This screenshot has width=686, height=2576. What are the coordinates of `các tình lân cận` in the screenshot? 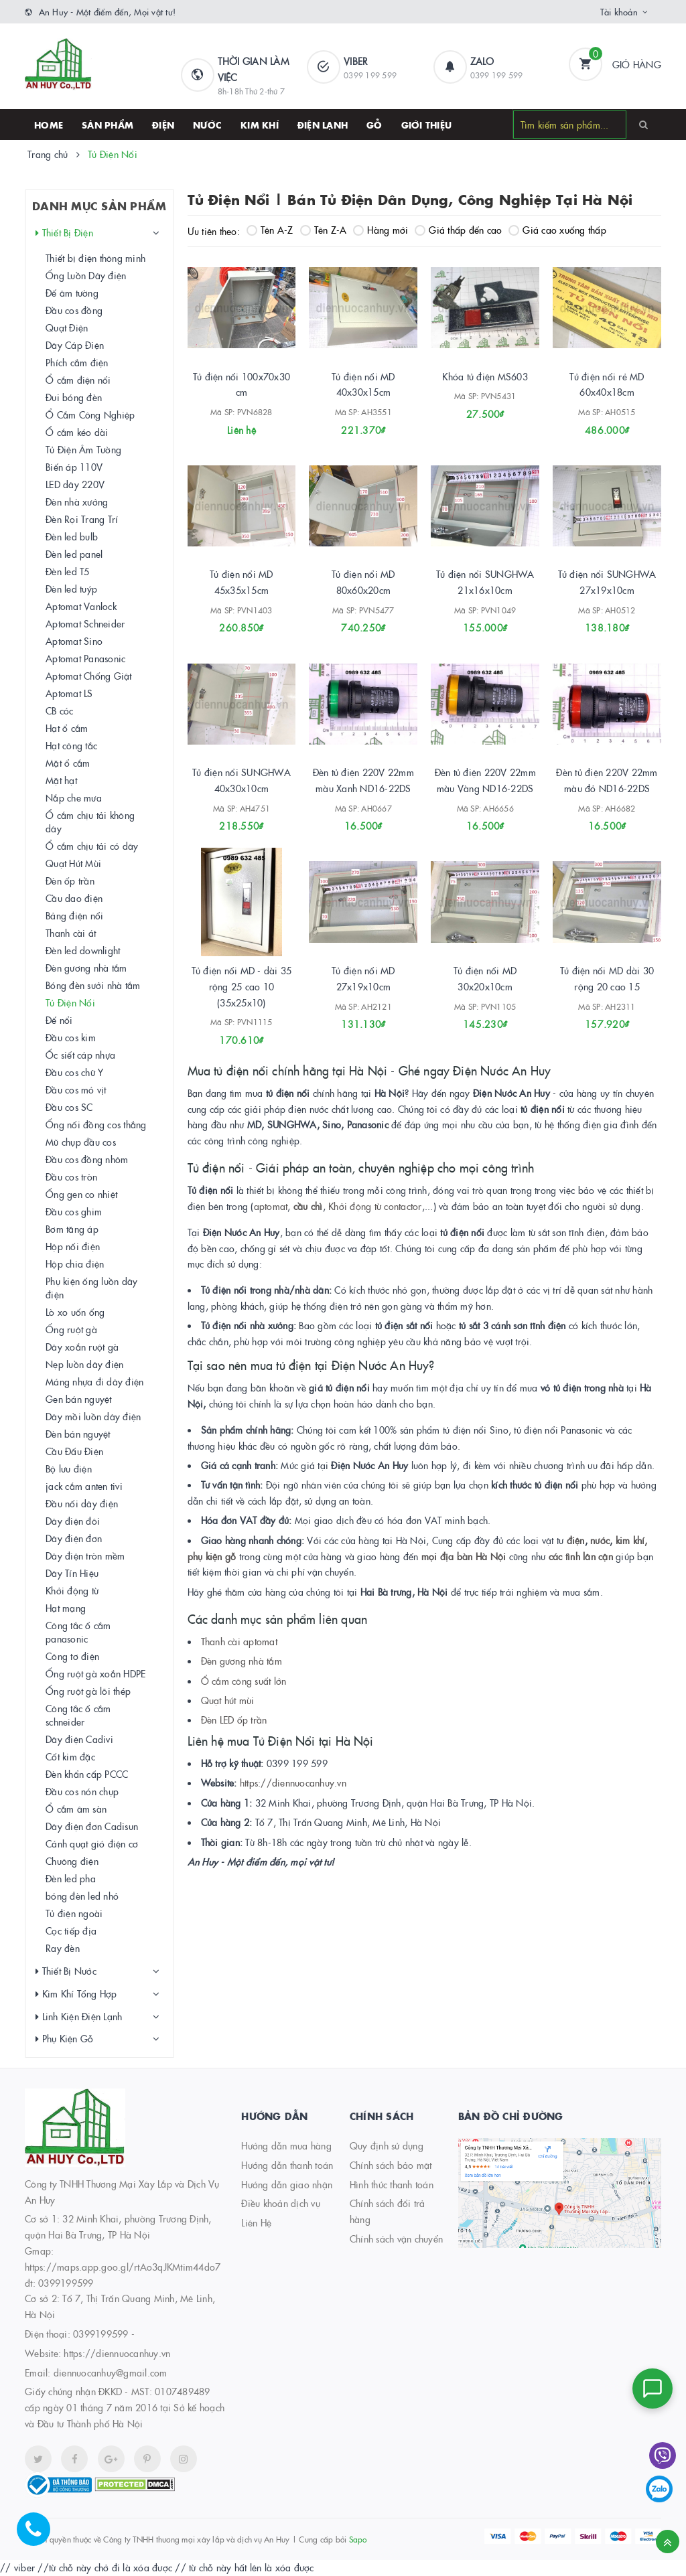 It's located at (581, 1556).